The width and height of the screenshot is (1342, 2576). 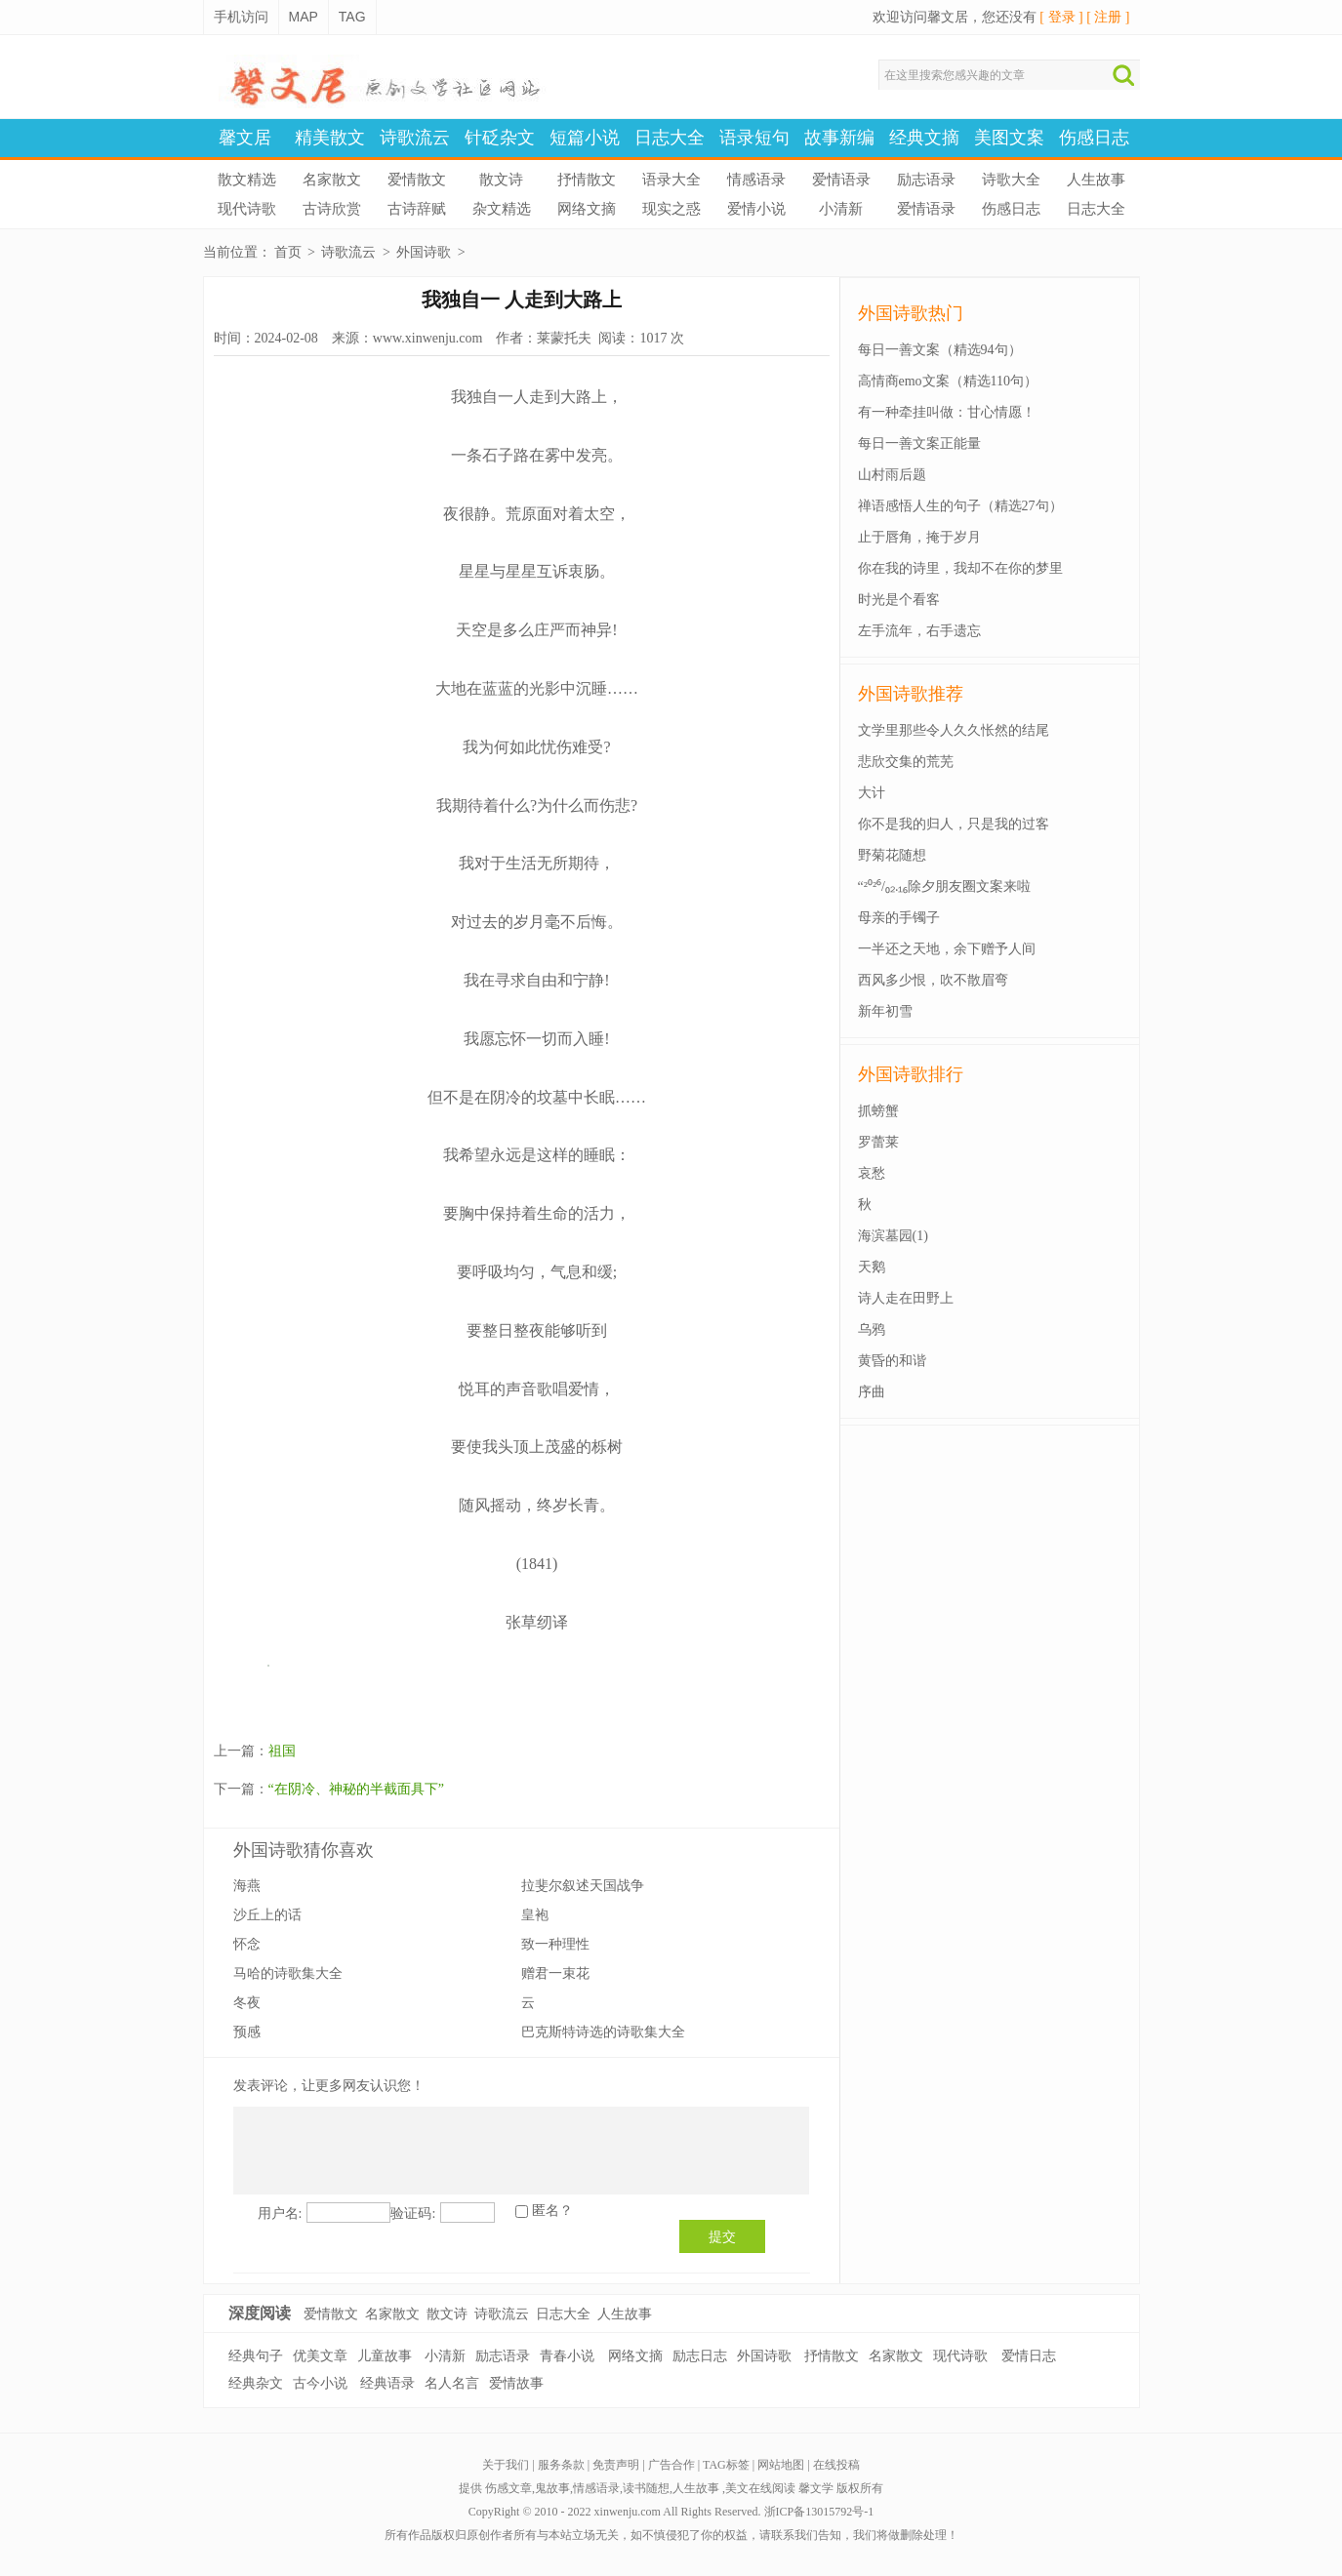 I want to click on 手机访问, so click(x=241, y=16).